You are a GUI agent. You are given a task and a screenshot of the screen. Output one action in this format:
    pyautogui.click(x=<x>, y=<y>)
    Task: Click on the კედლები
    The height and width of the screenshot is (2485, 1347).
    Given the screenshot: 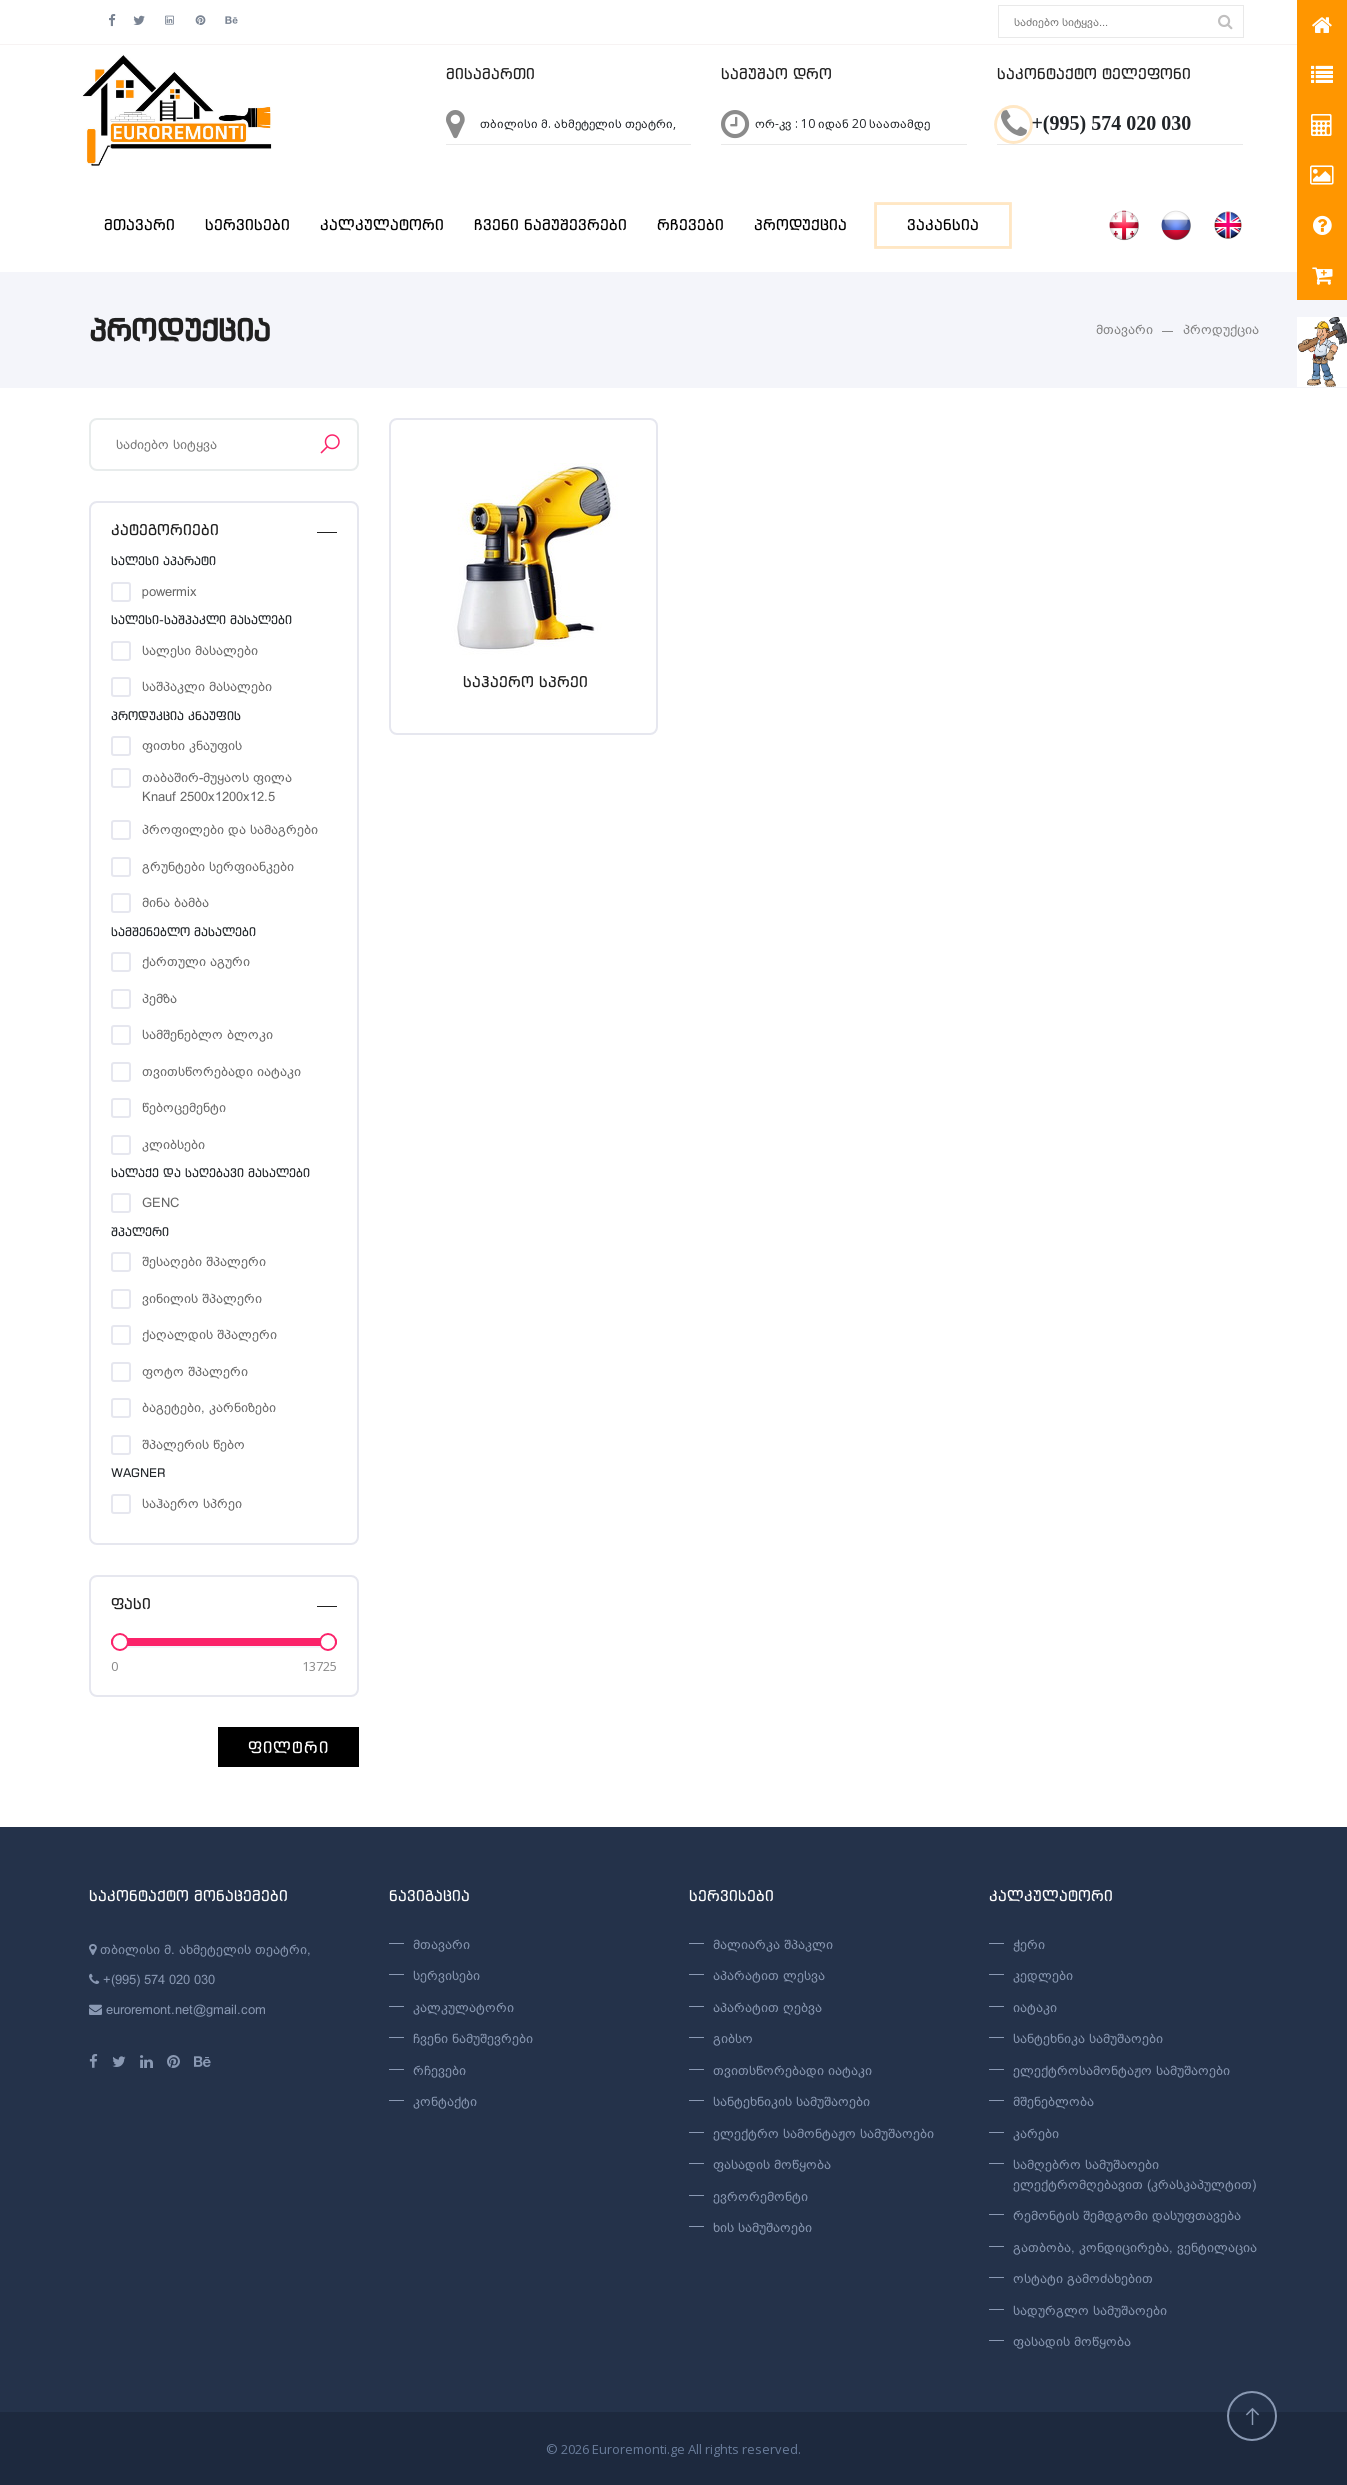 What is the action you would take?
    pyautogui.click(x=1043, y=1975)
    